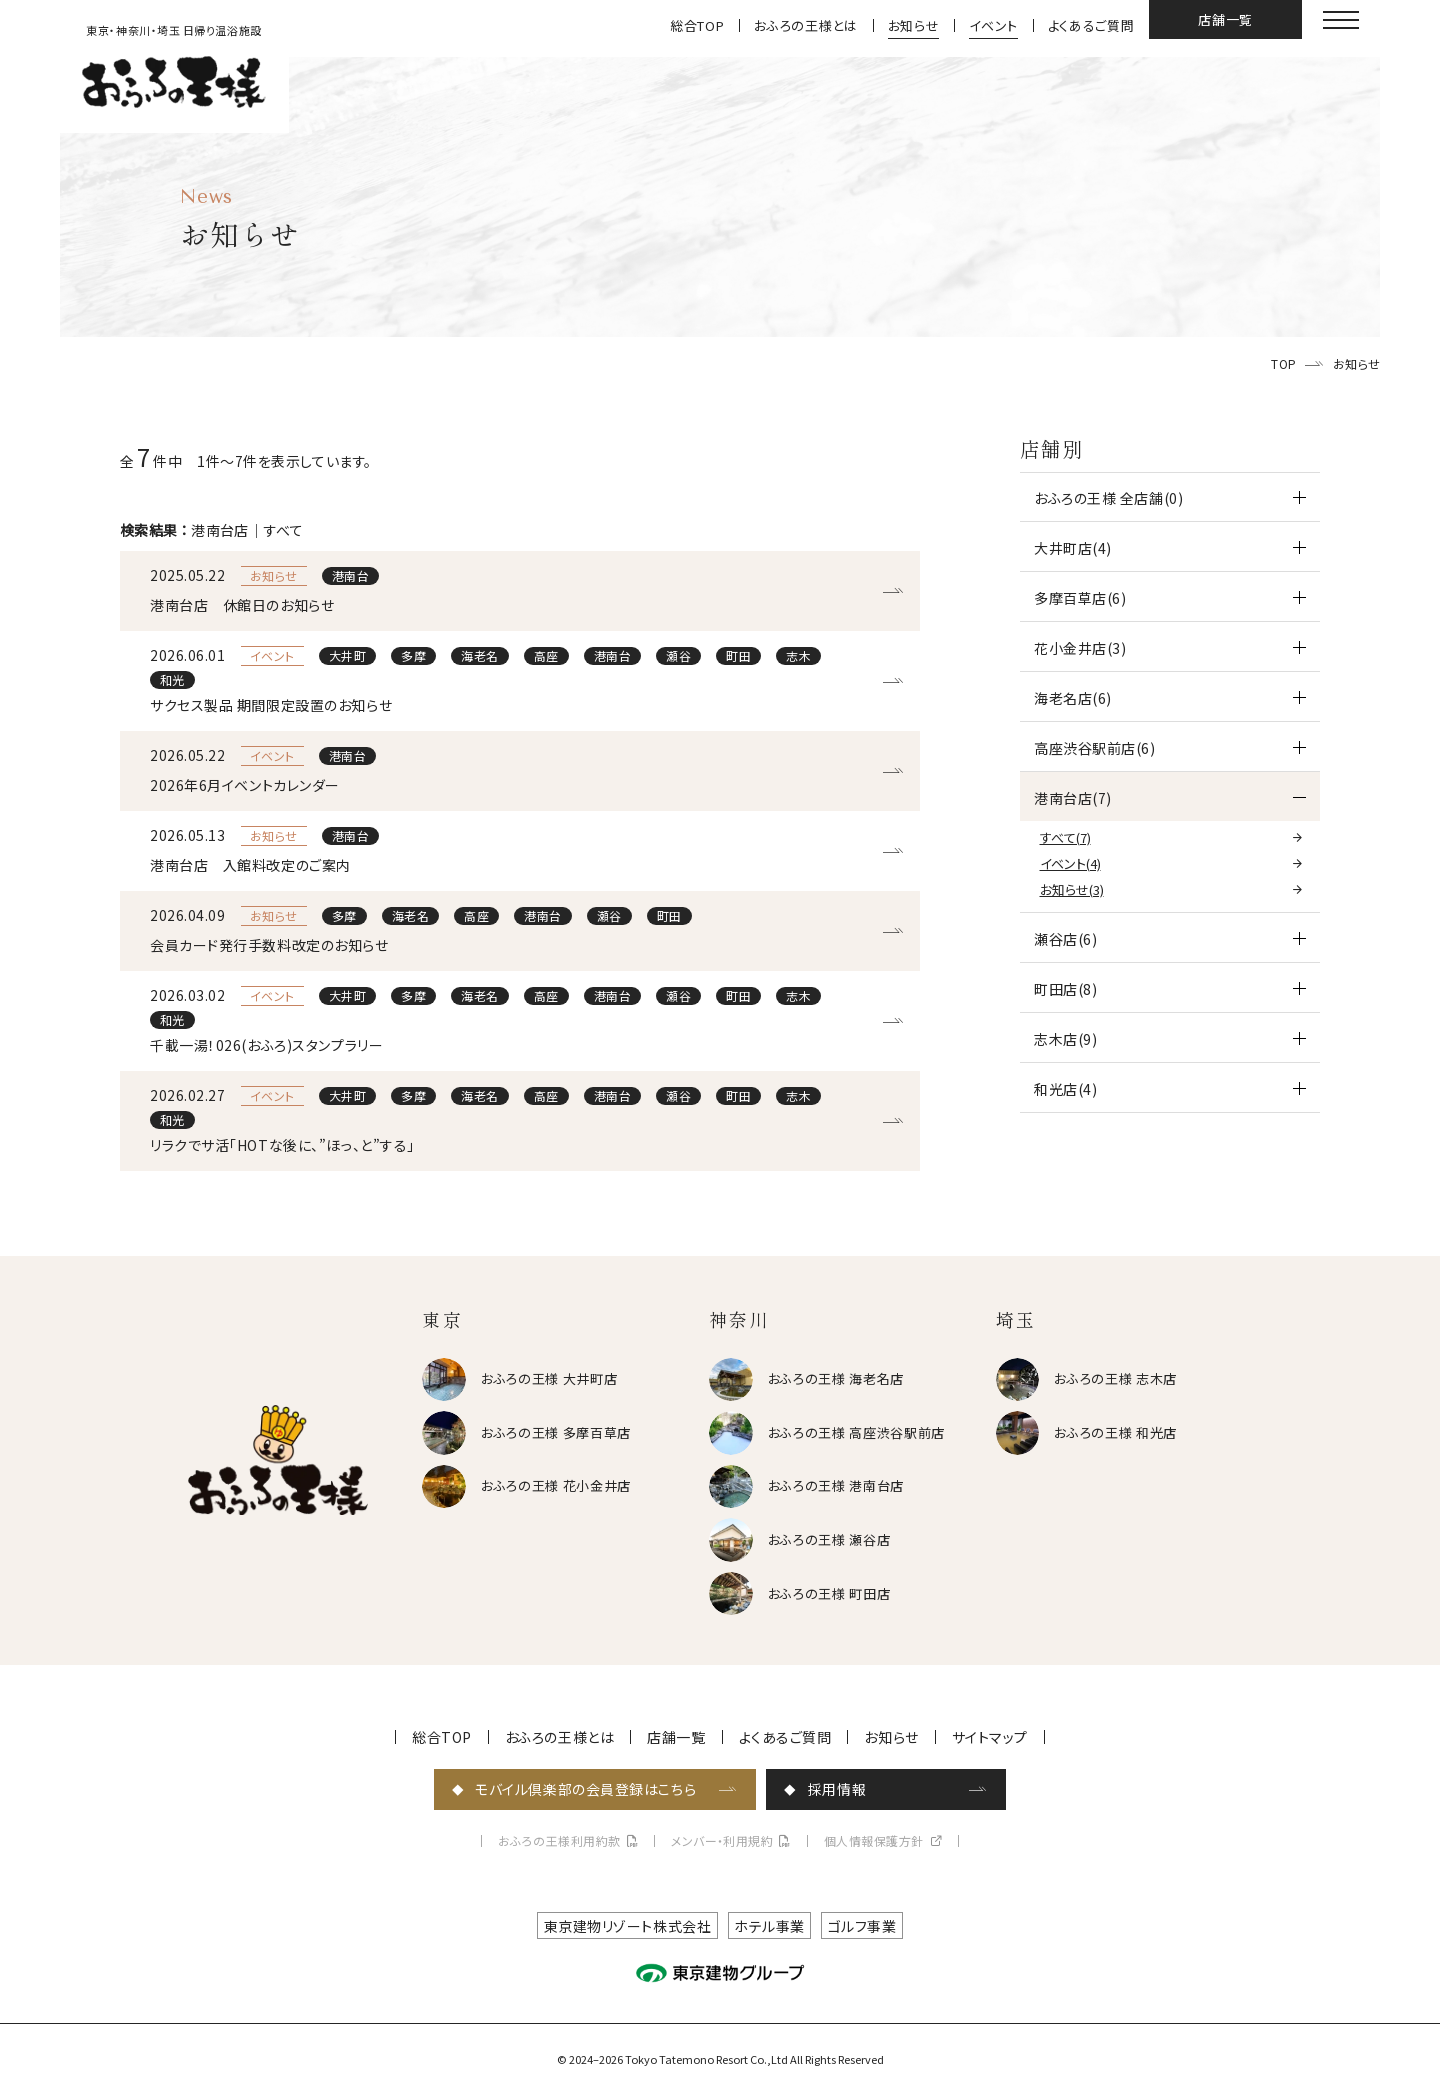  I want to click on お知らせ, so click(914, 25).